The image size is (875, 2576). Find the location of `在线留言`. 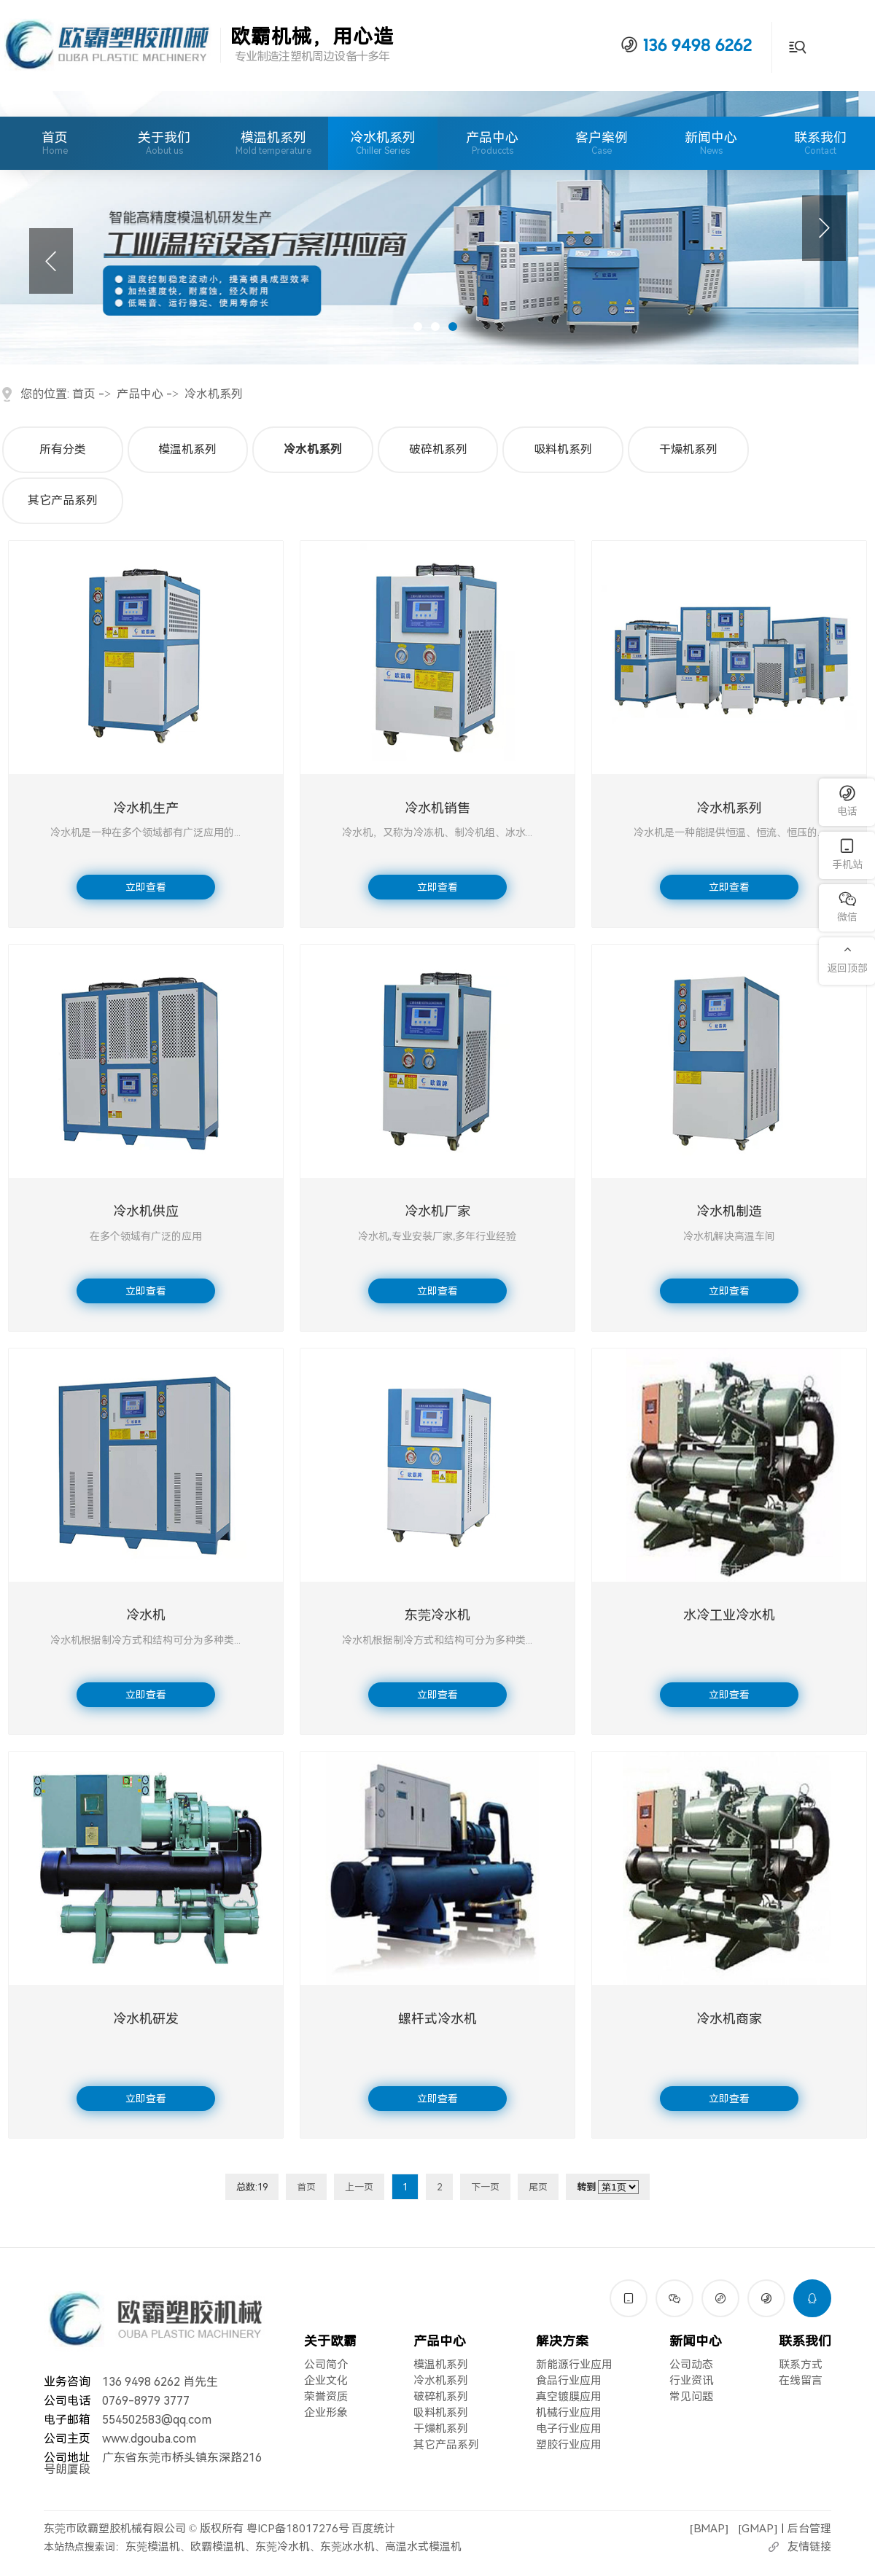

在线留言 is located at coordinates (800, 2380).